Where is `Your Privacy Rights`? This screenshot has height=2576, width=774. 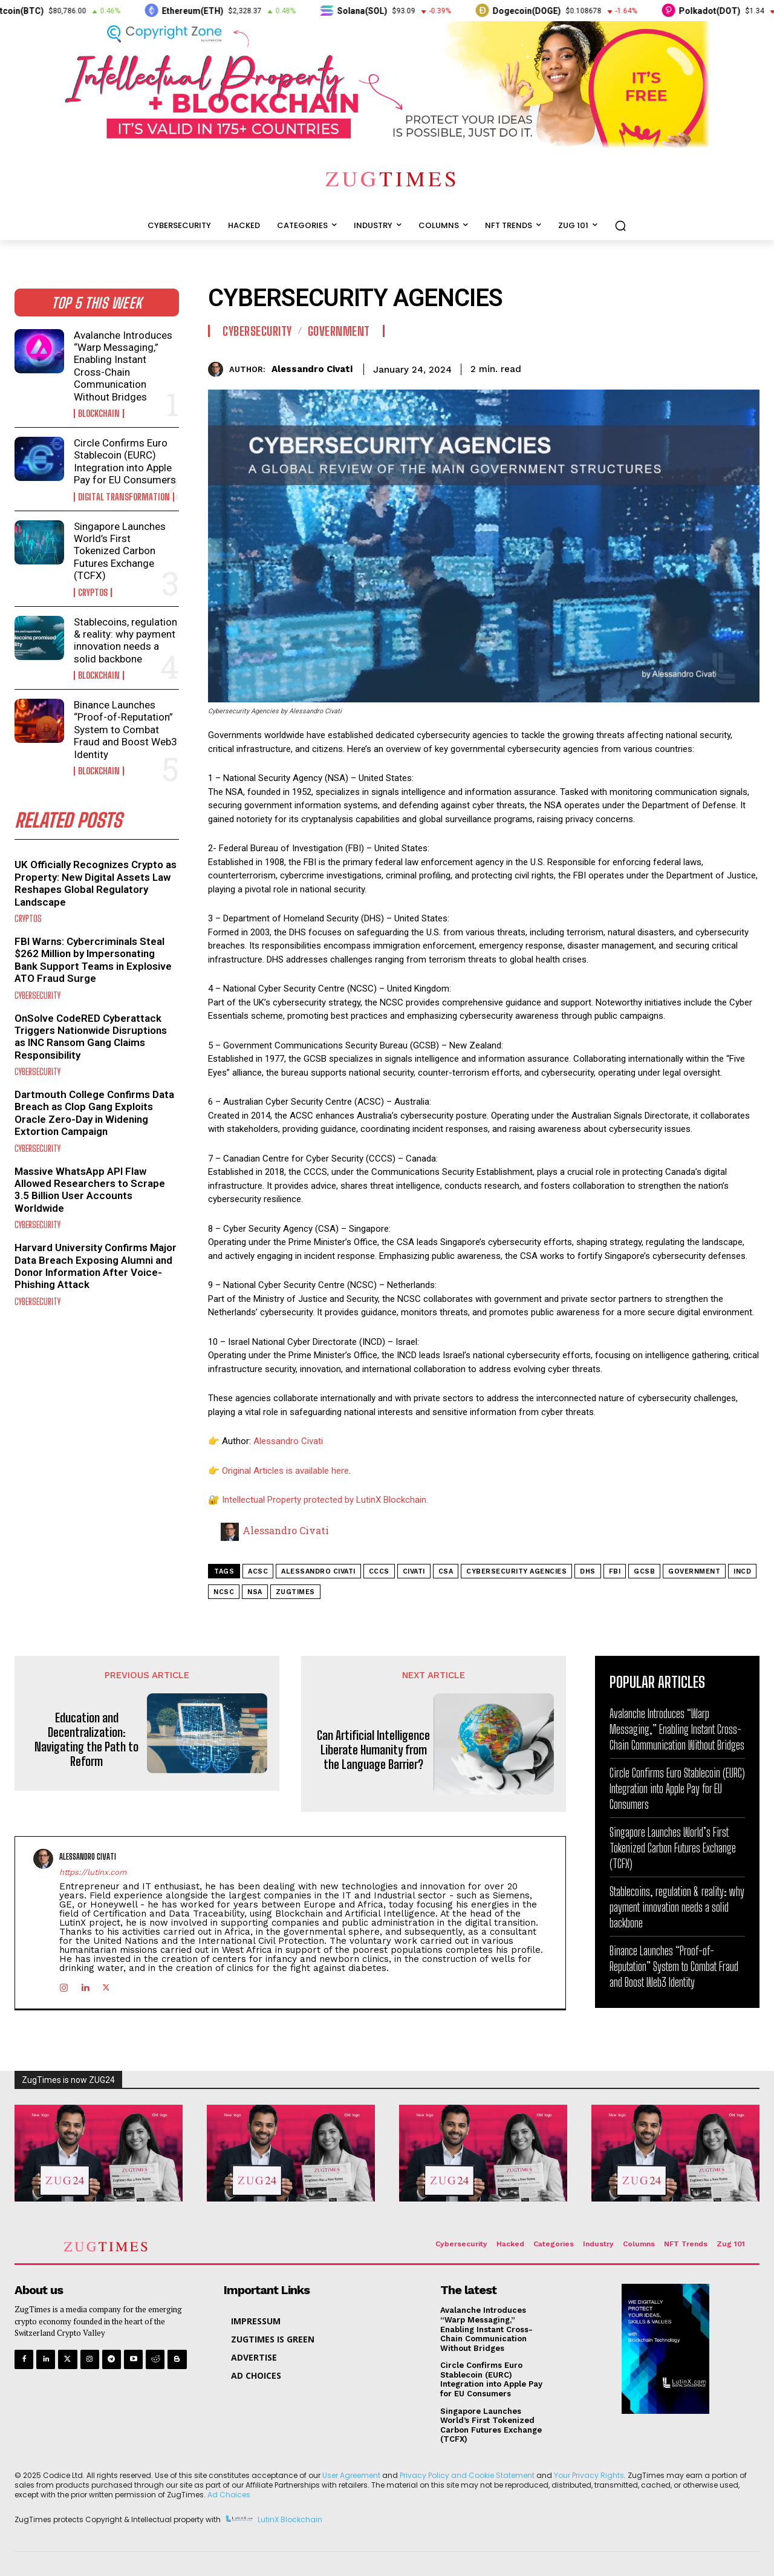 Your Privacy Rights is located at coordinates (589, 2475).